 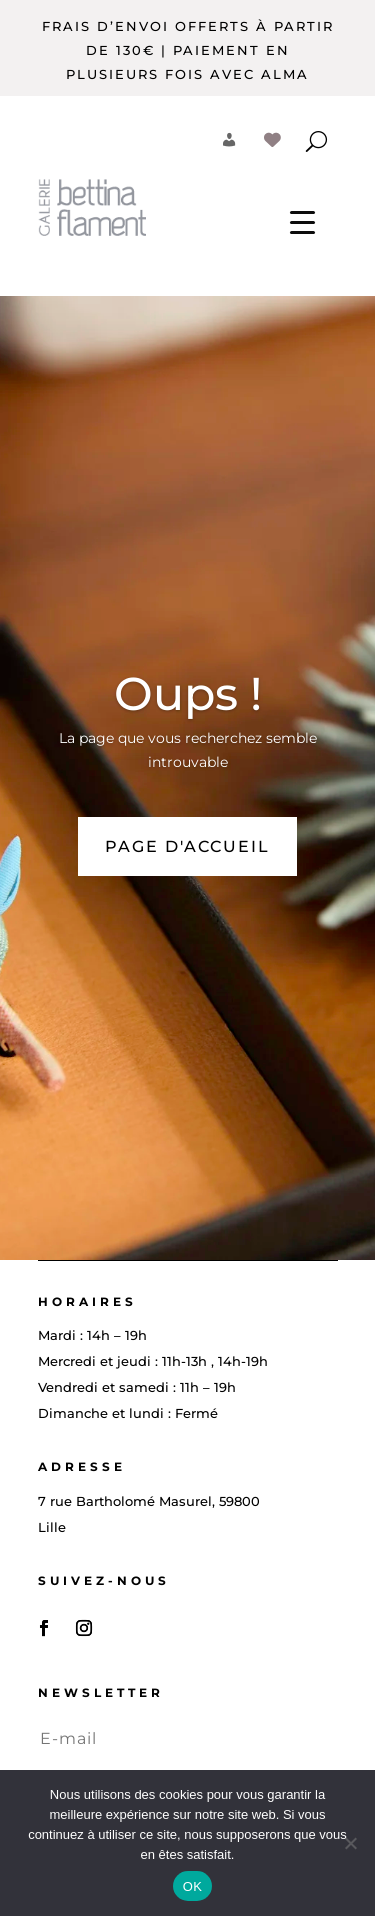 What do you see at coordinates (350, 1843) in the screenshot?
I see `[Non]` at bounding box center [350, 1843].